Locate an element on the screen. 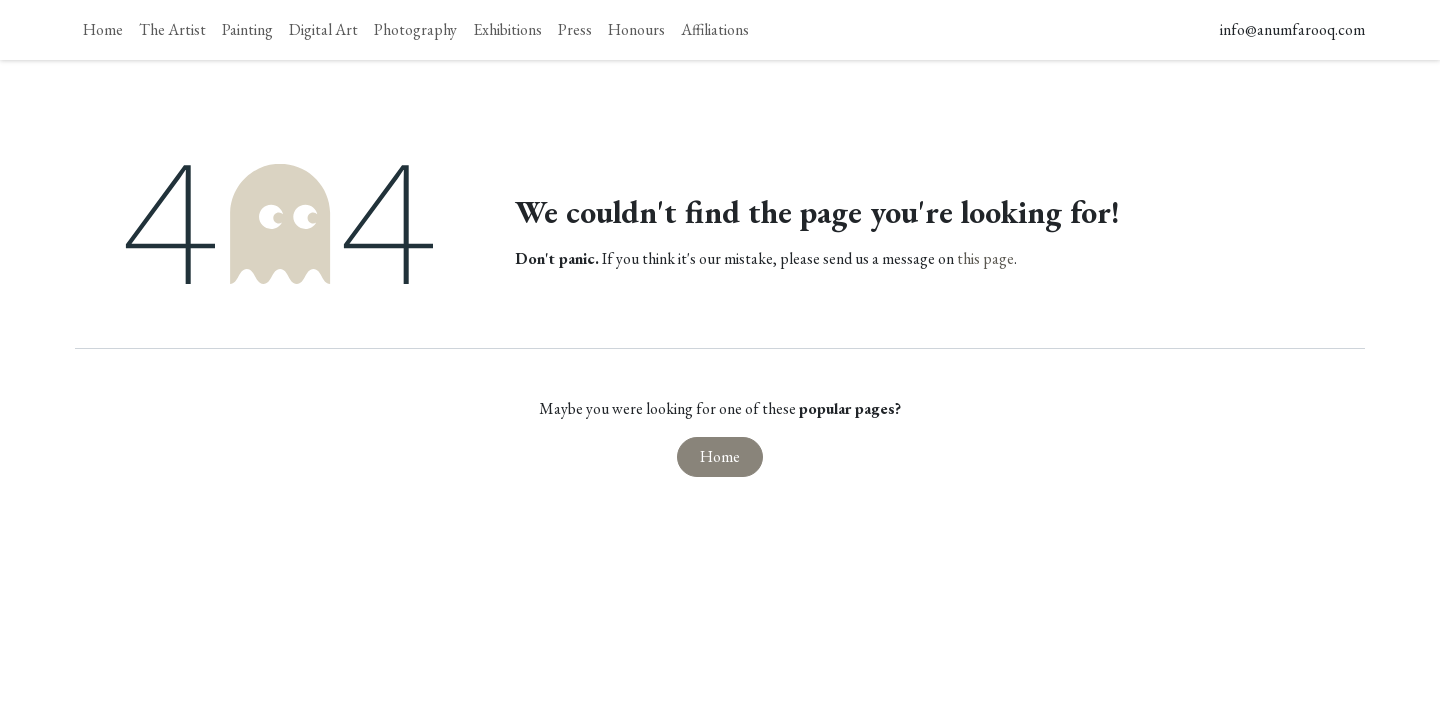 The width and height of the screenshot is (1440, 720). [menuitem] is located at coordinates (103, 30).